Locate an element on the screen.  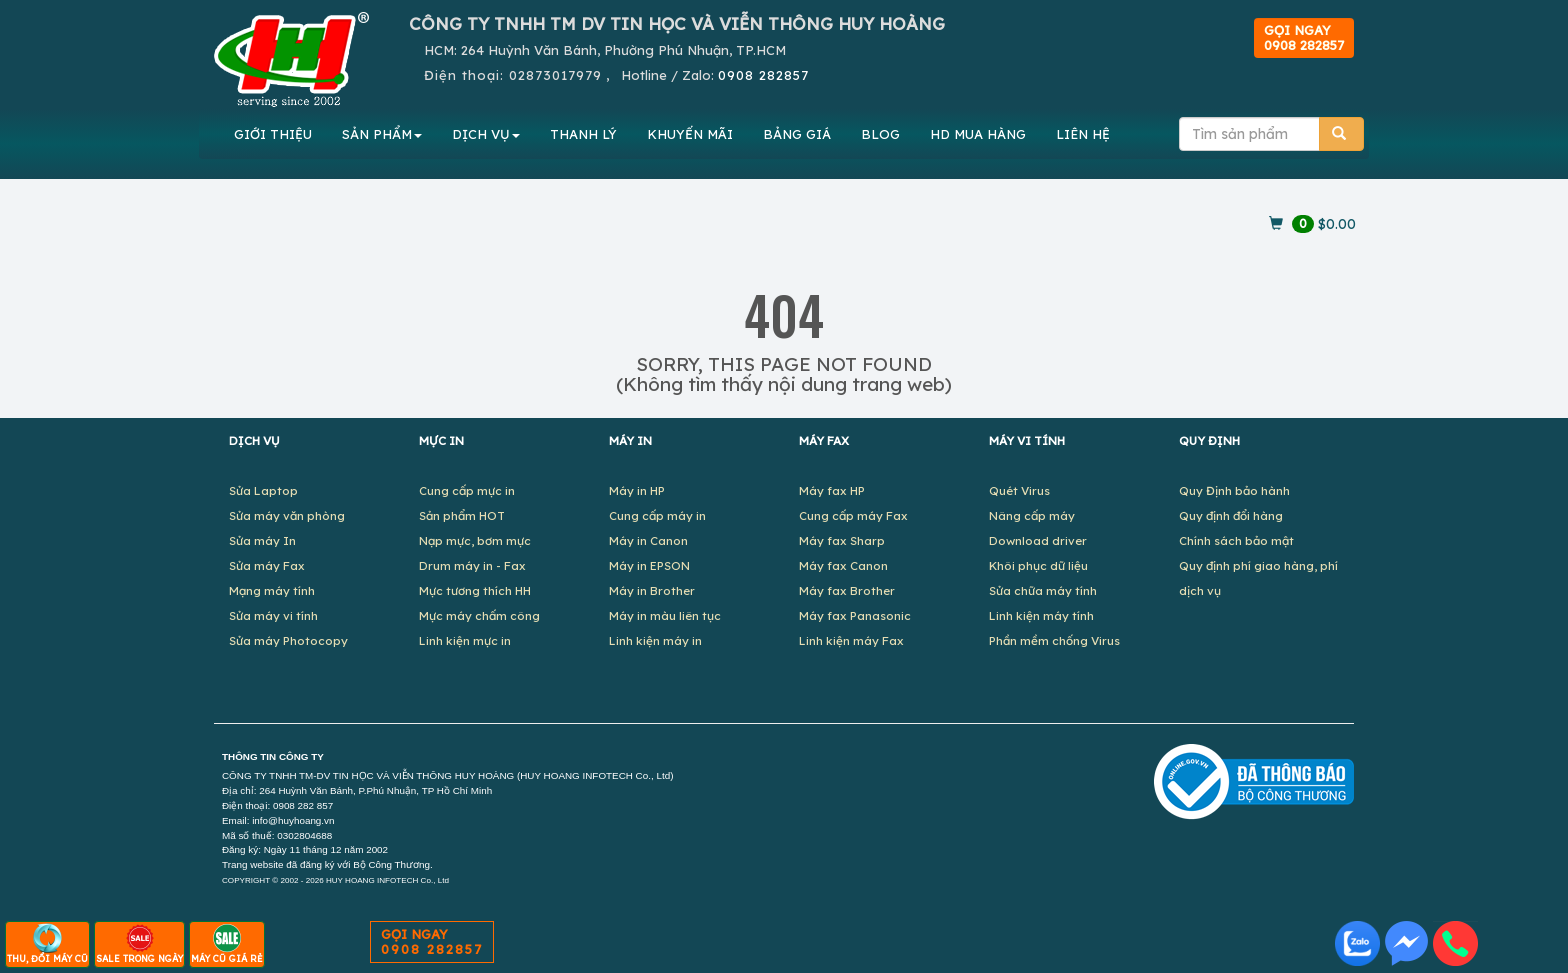
Máy fax HP is located at coordinates (832, 490).